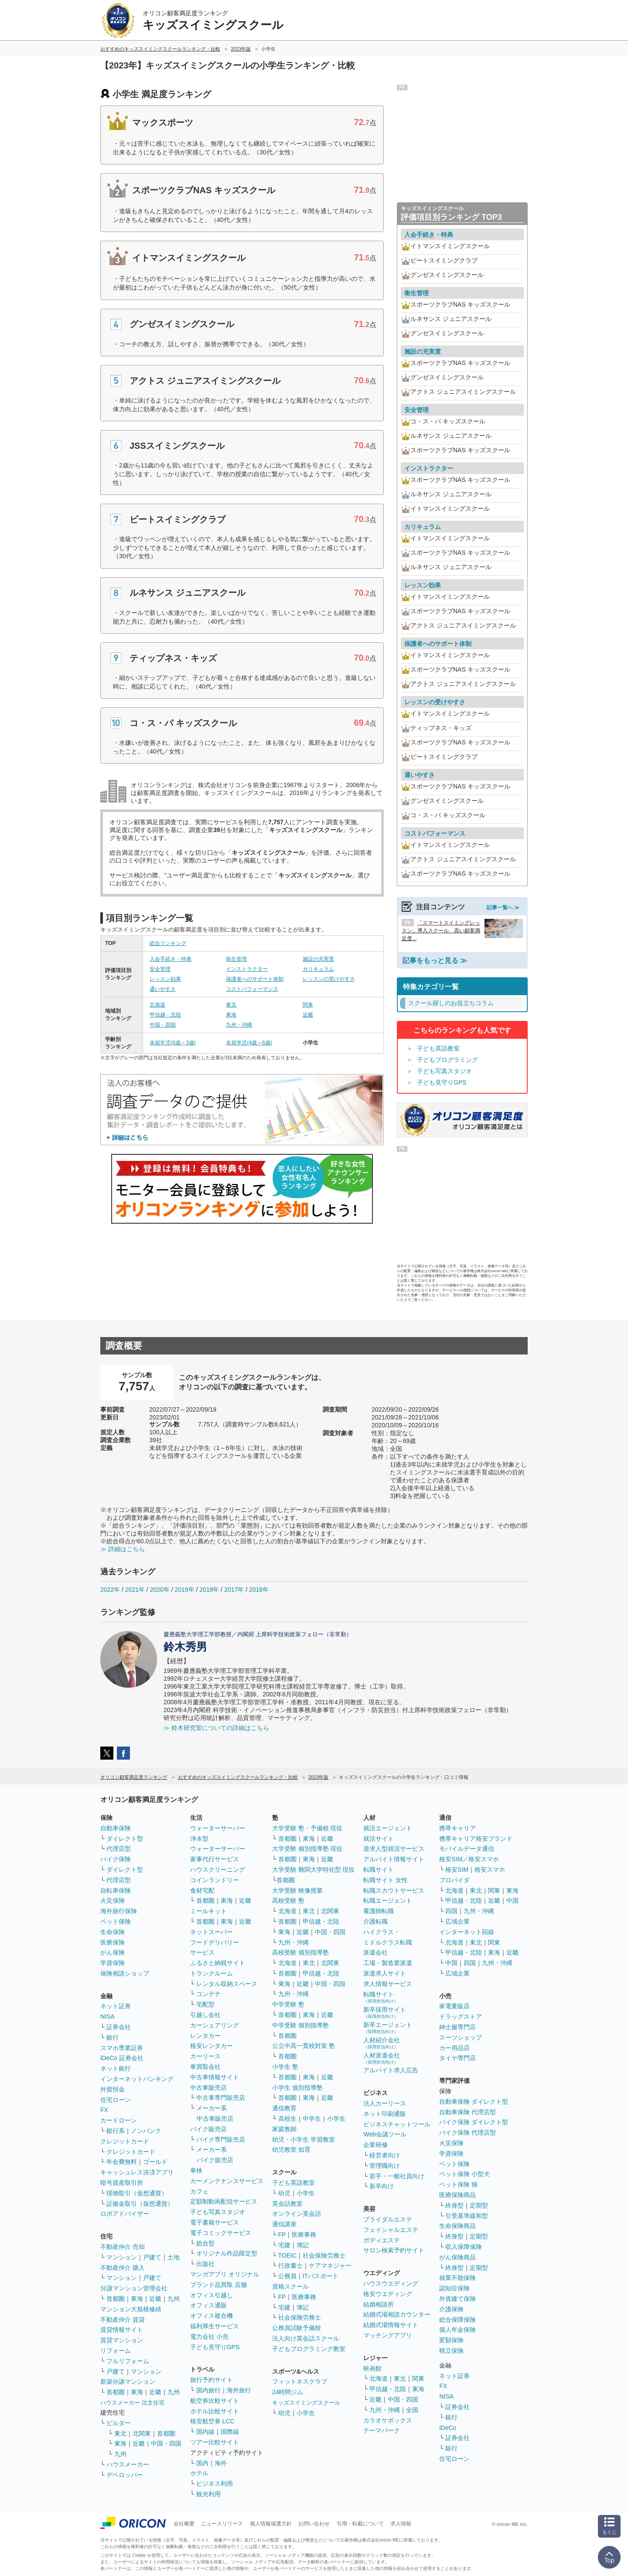 This screenshot has width=628, height=2576. I want to click on 会社概要, so click(184, 2524).